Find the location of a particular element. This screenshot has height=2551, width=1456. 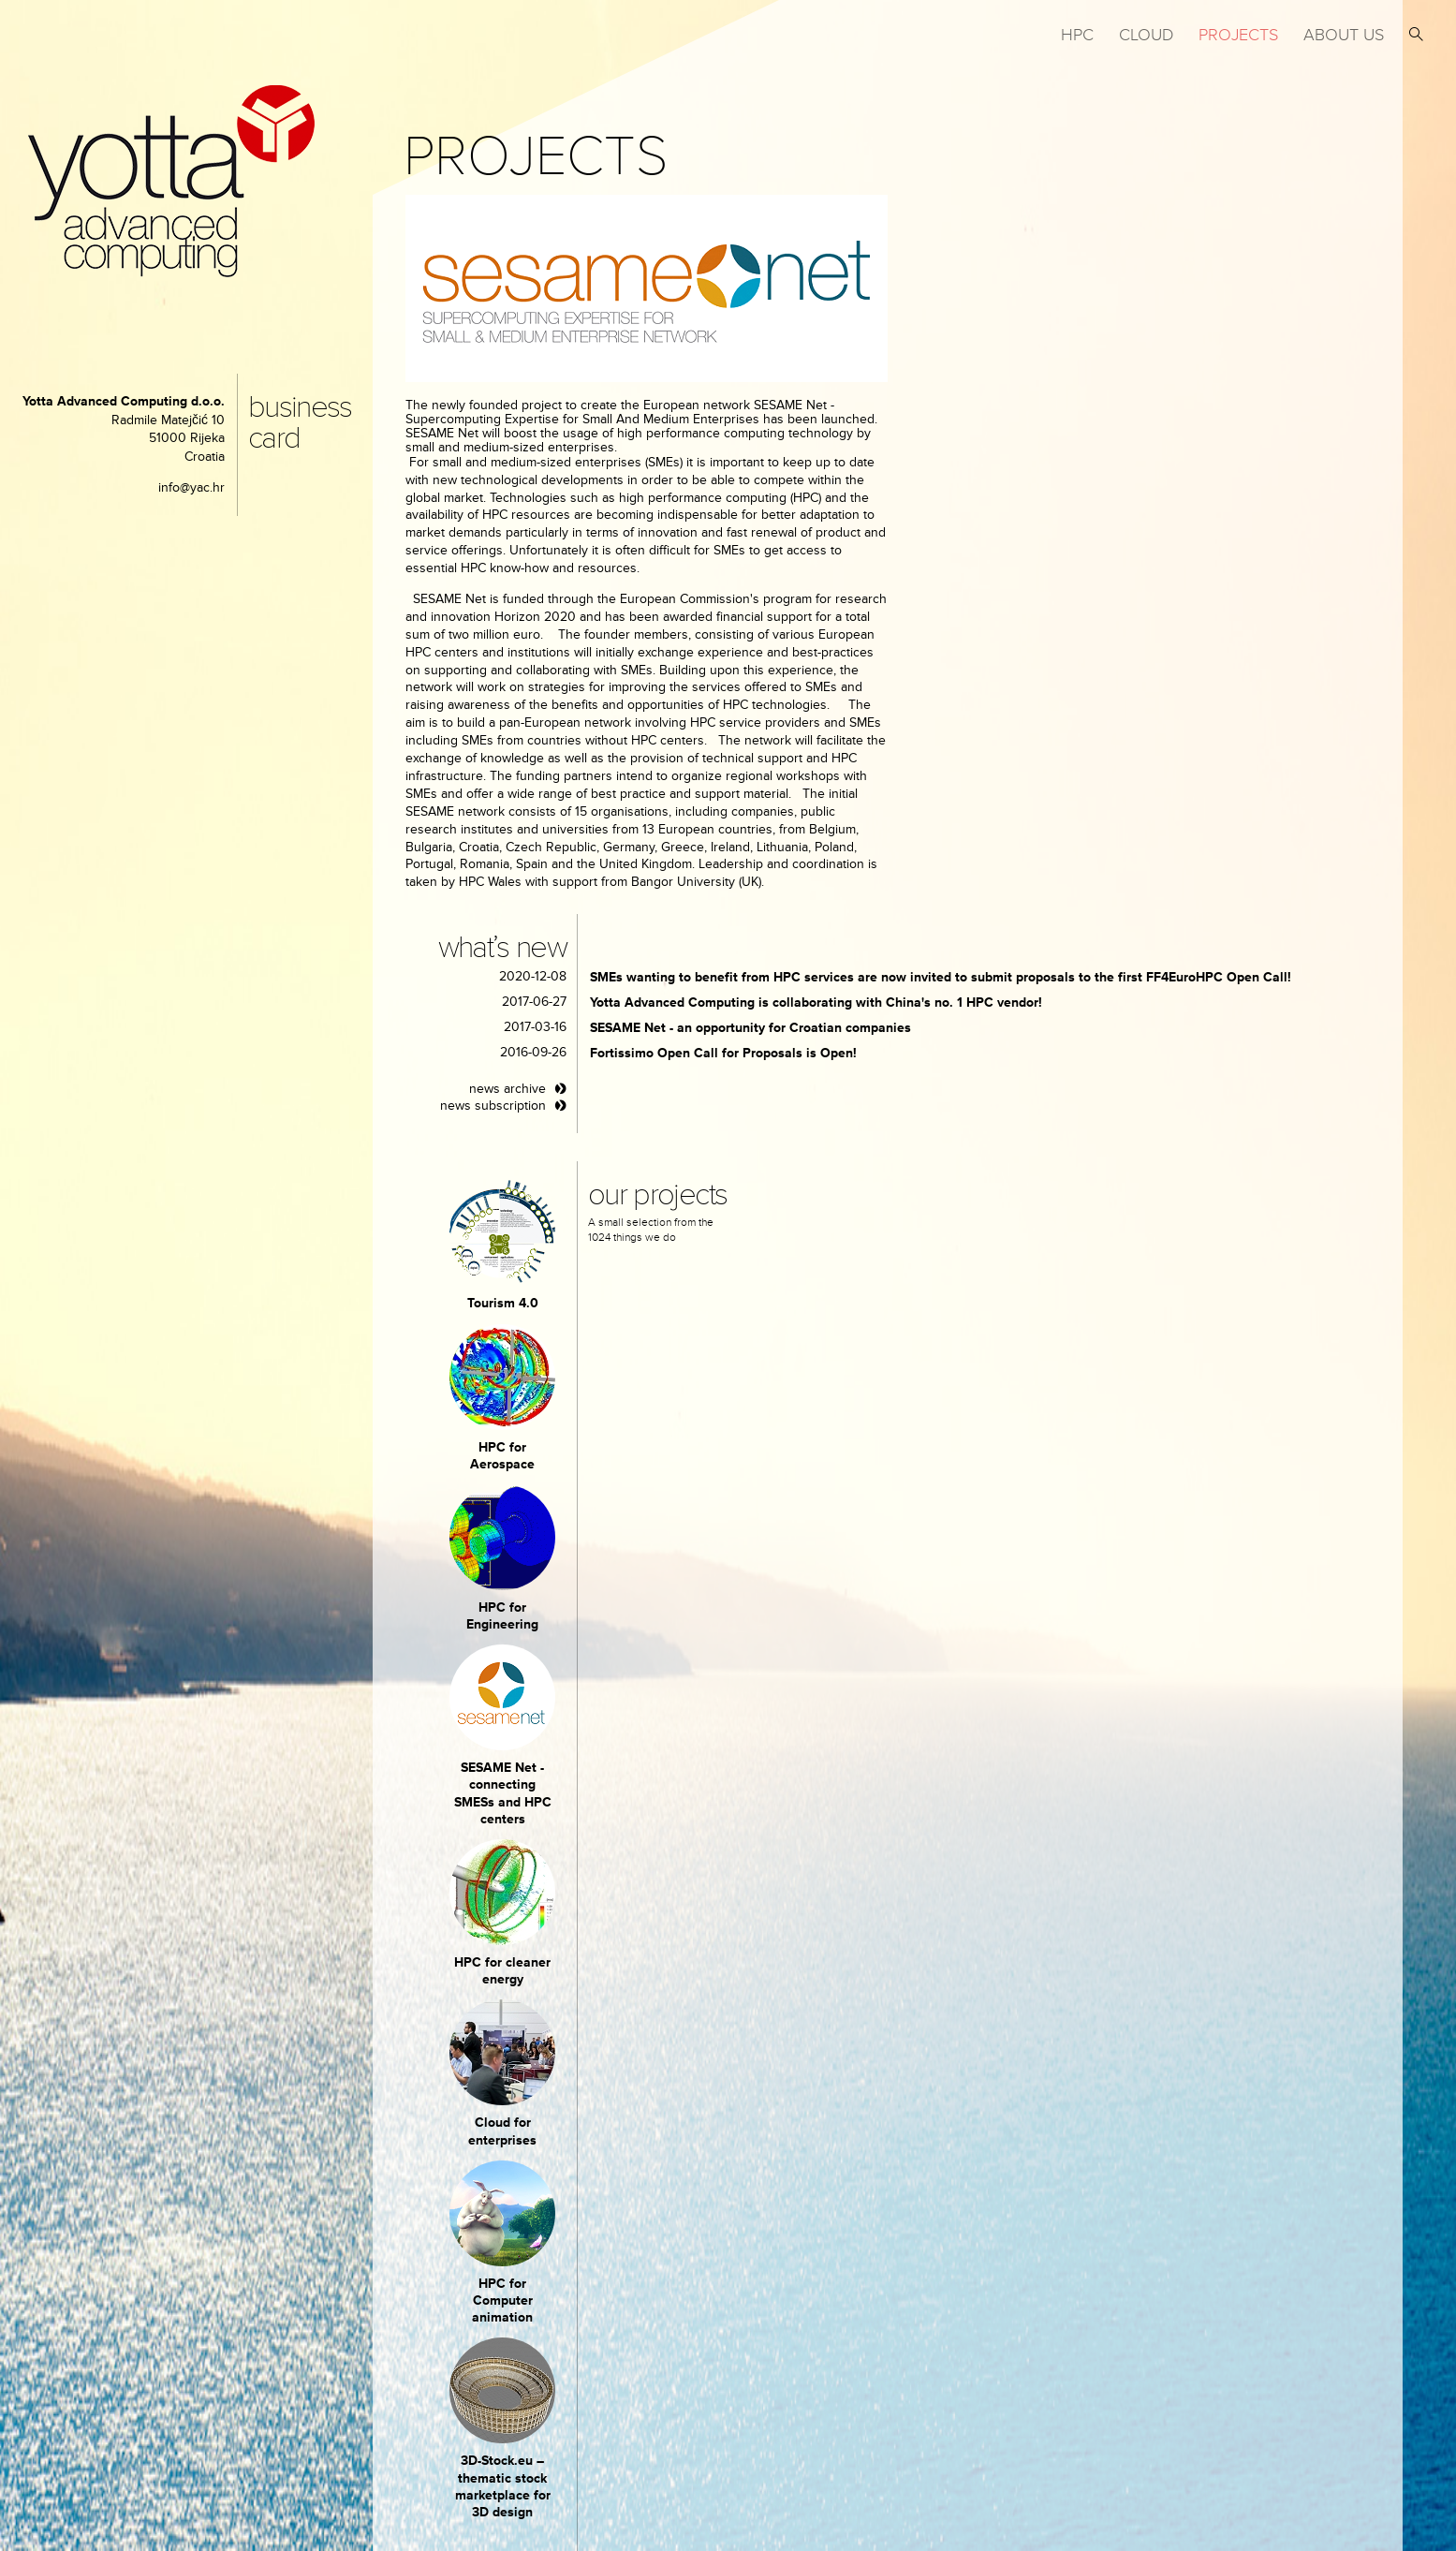

3D-Stock.eu – thematic stock marketplace for 3D design is located at coordinates (503, 2486).